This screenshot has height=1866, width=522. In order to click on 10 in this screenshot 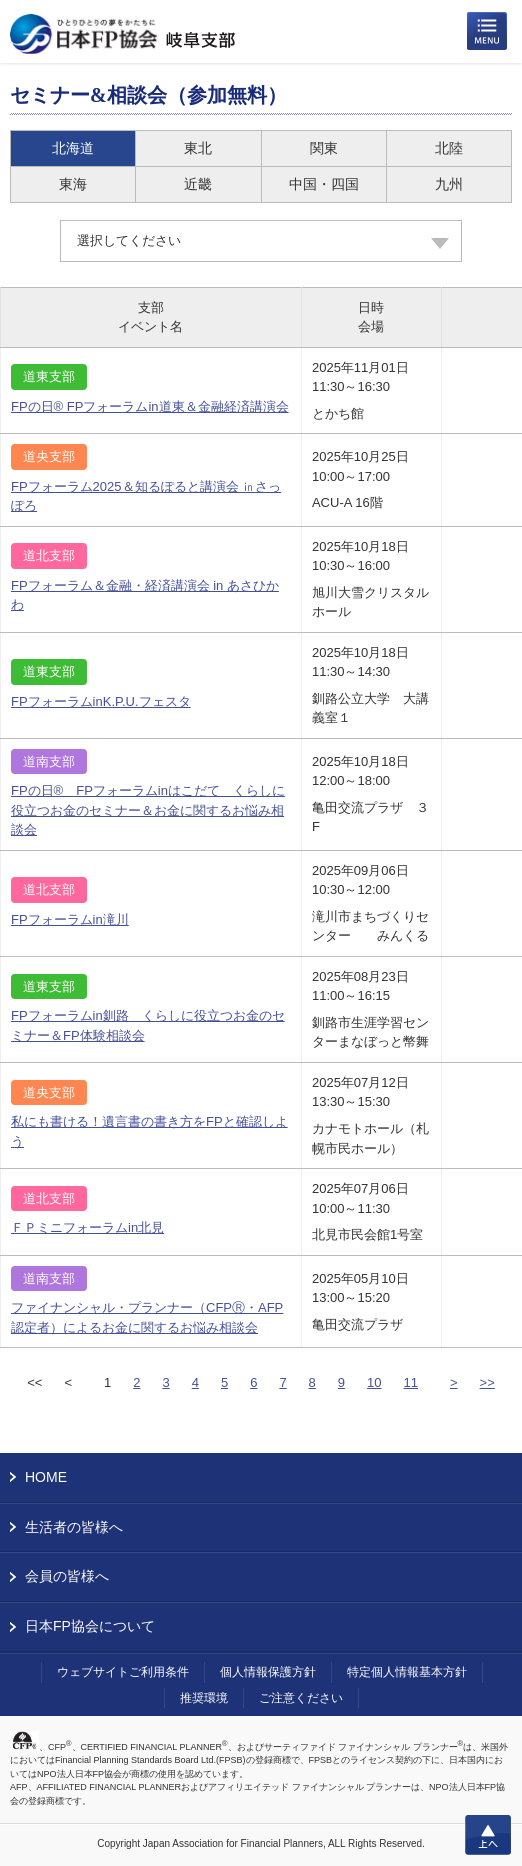, I will do `click(374, 1382)`.